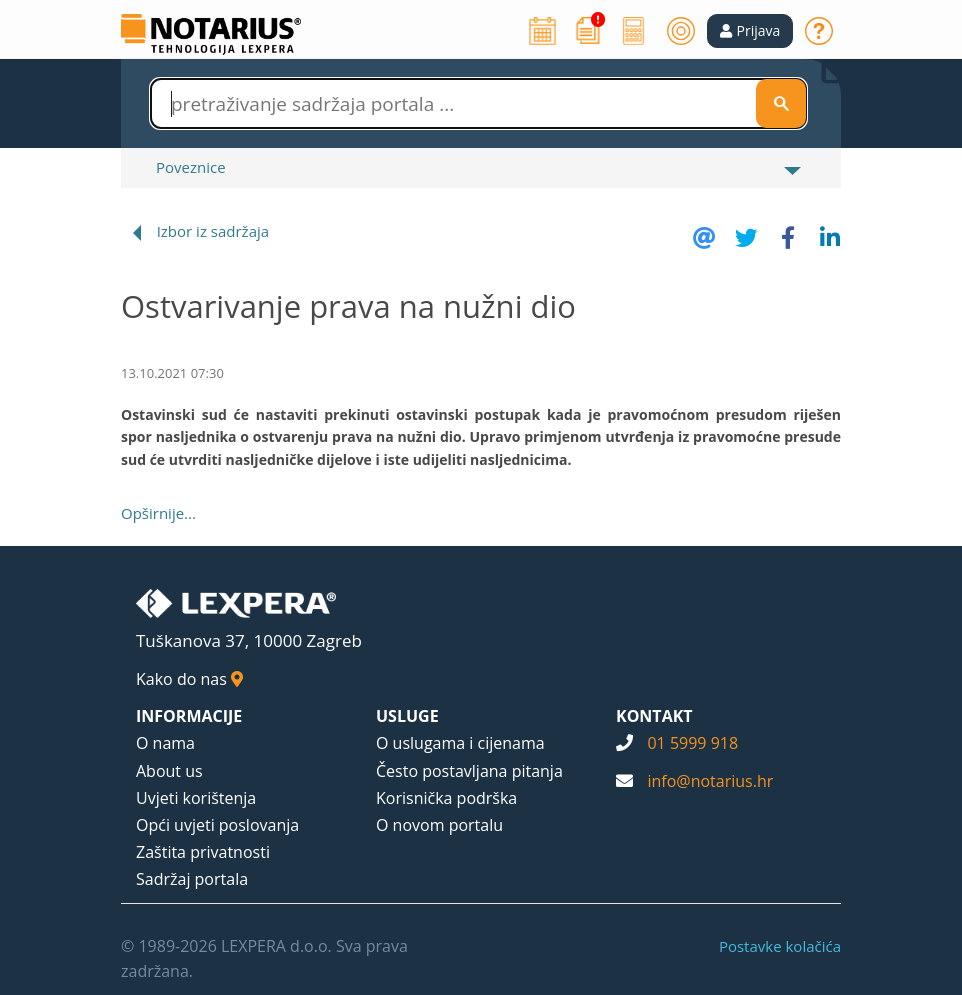 This screenshot has width=962, height=995. I want to click on Opširnije..., so click(158, 513).